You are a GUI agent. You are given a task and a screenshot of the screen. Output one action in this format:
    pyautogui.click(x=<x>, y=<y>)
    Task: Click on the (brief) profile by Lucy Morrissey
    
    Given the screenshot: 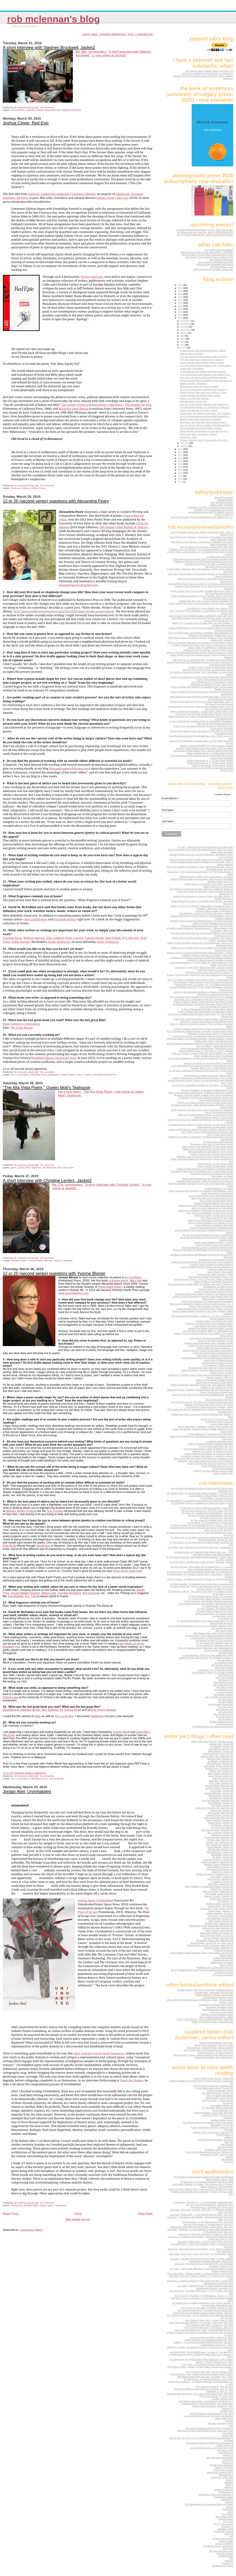 What is the action you would take?
    pyautogui.click(x=218, y=886)
    